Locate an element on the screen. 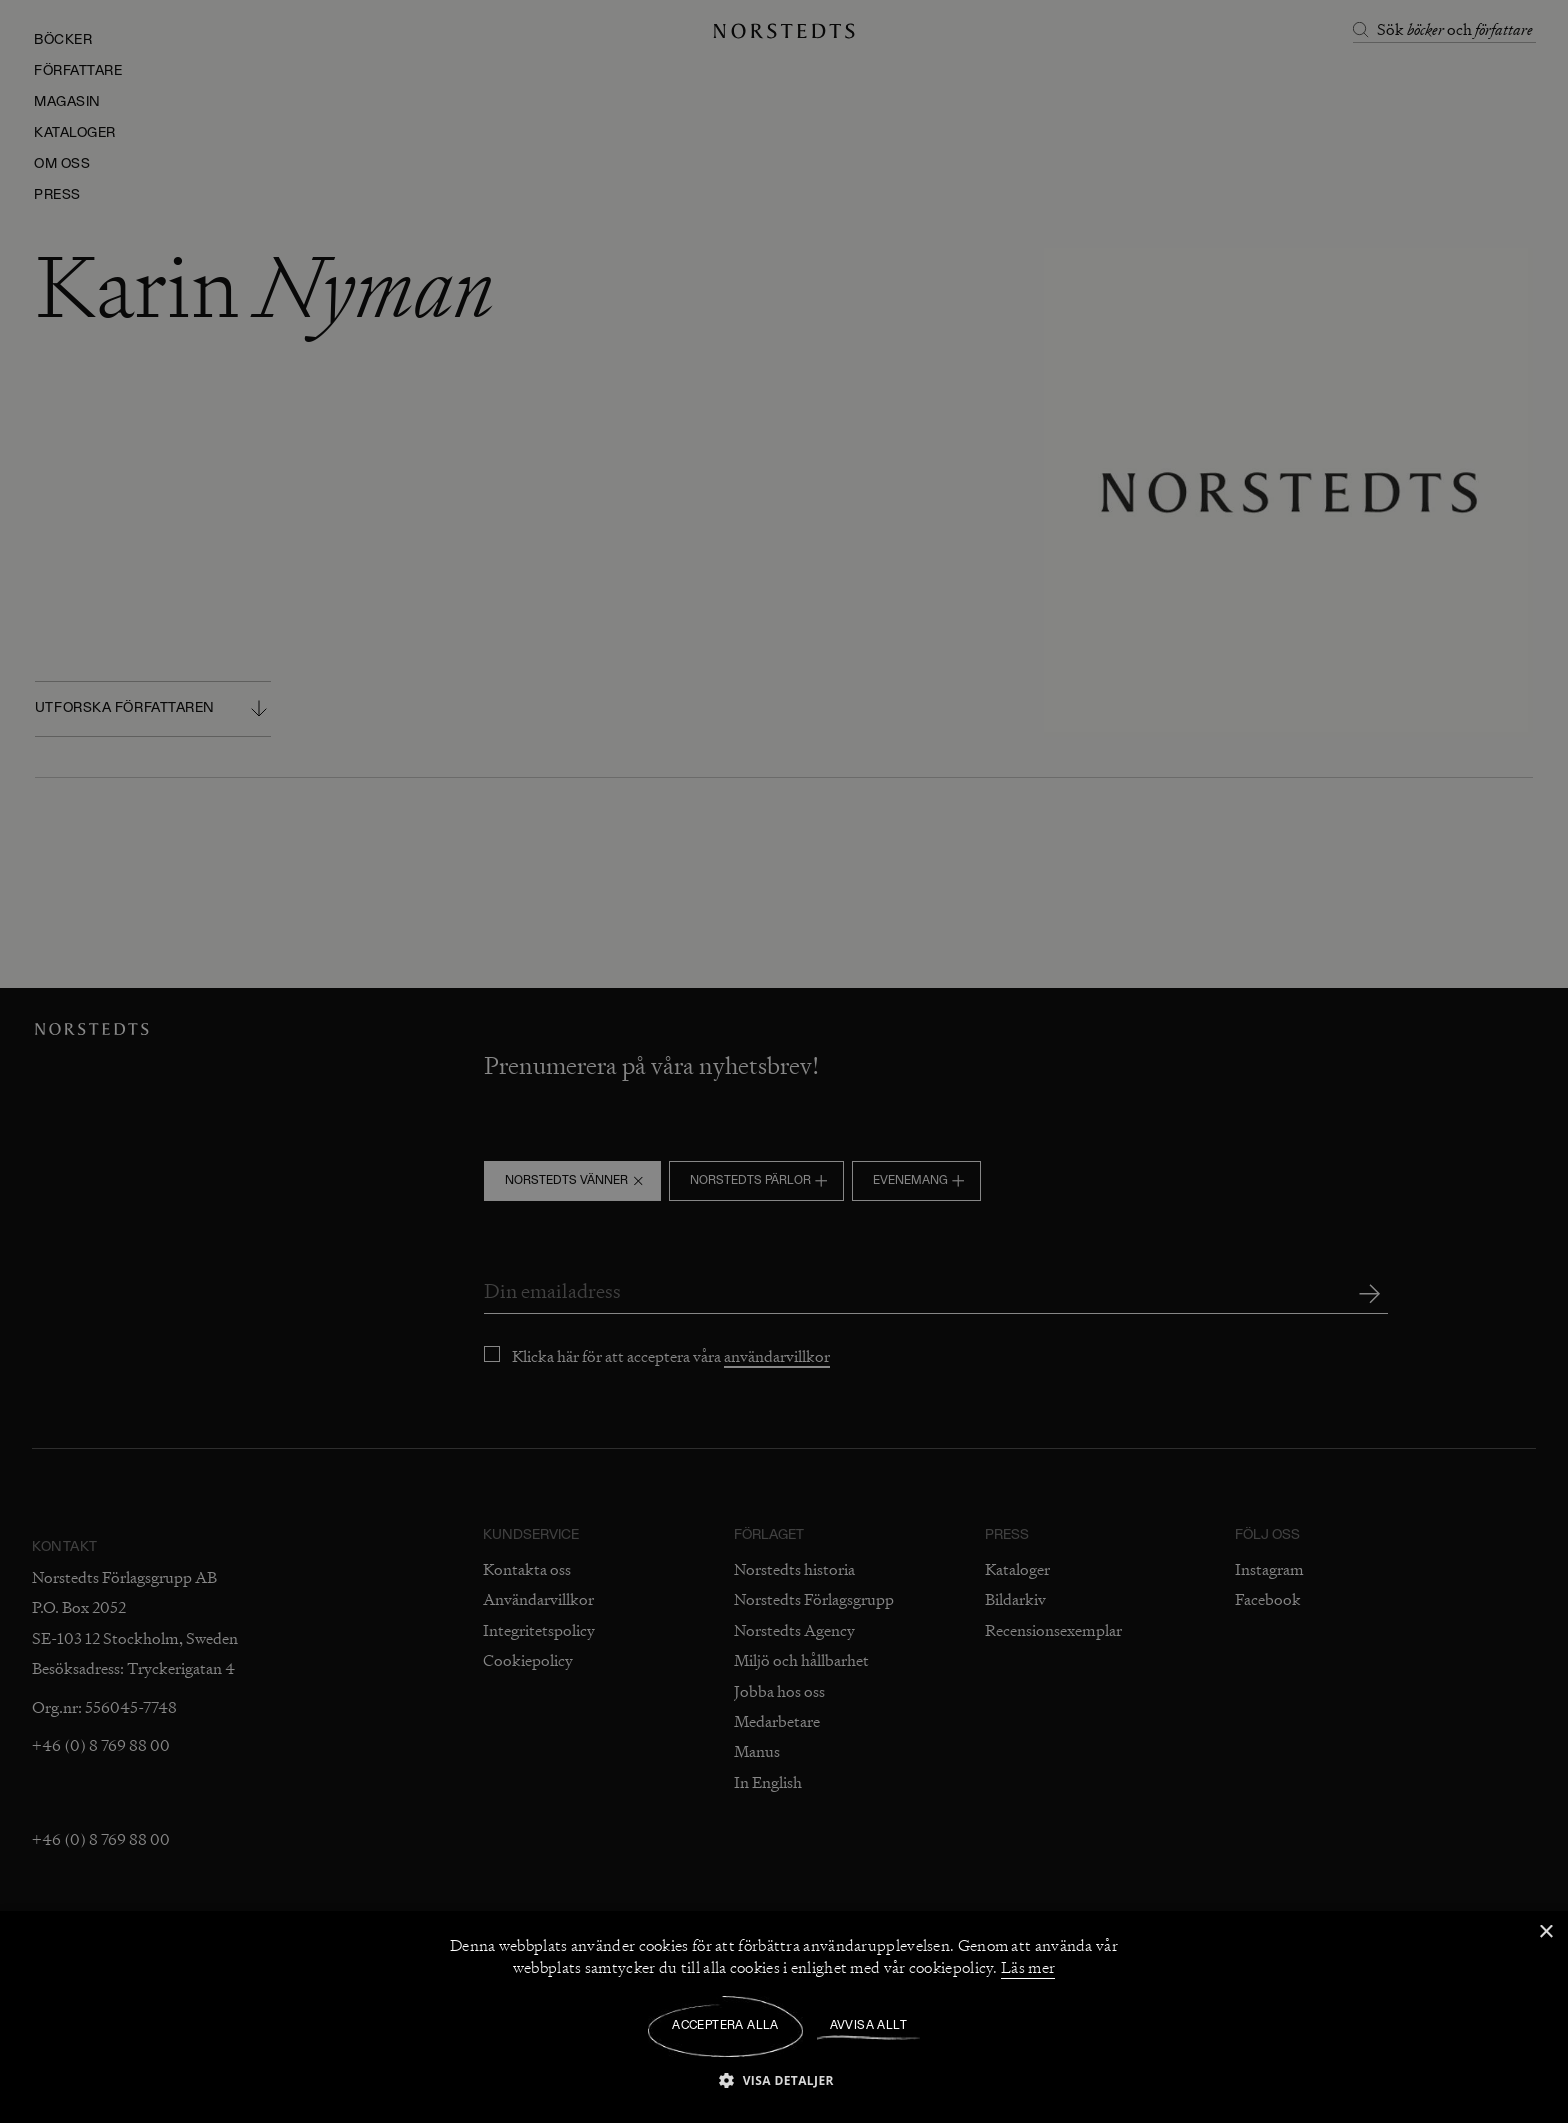  Avvisa allt [button] is located at coordinates (868, 2026).